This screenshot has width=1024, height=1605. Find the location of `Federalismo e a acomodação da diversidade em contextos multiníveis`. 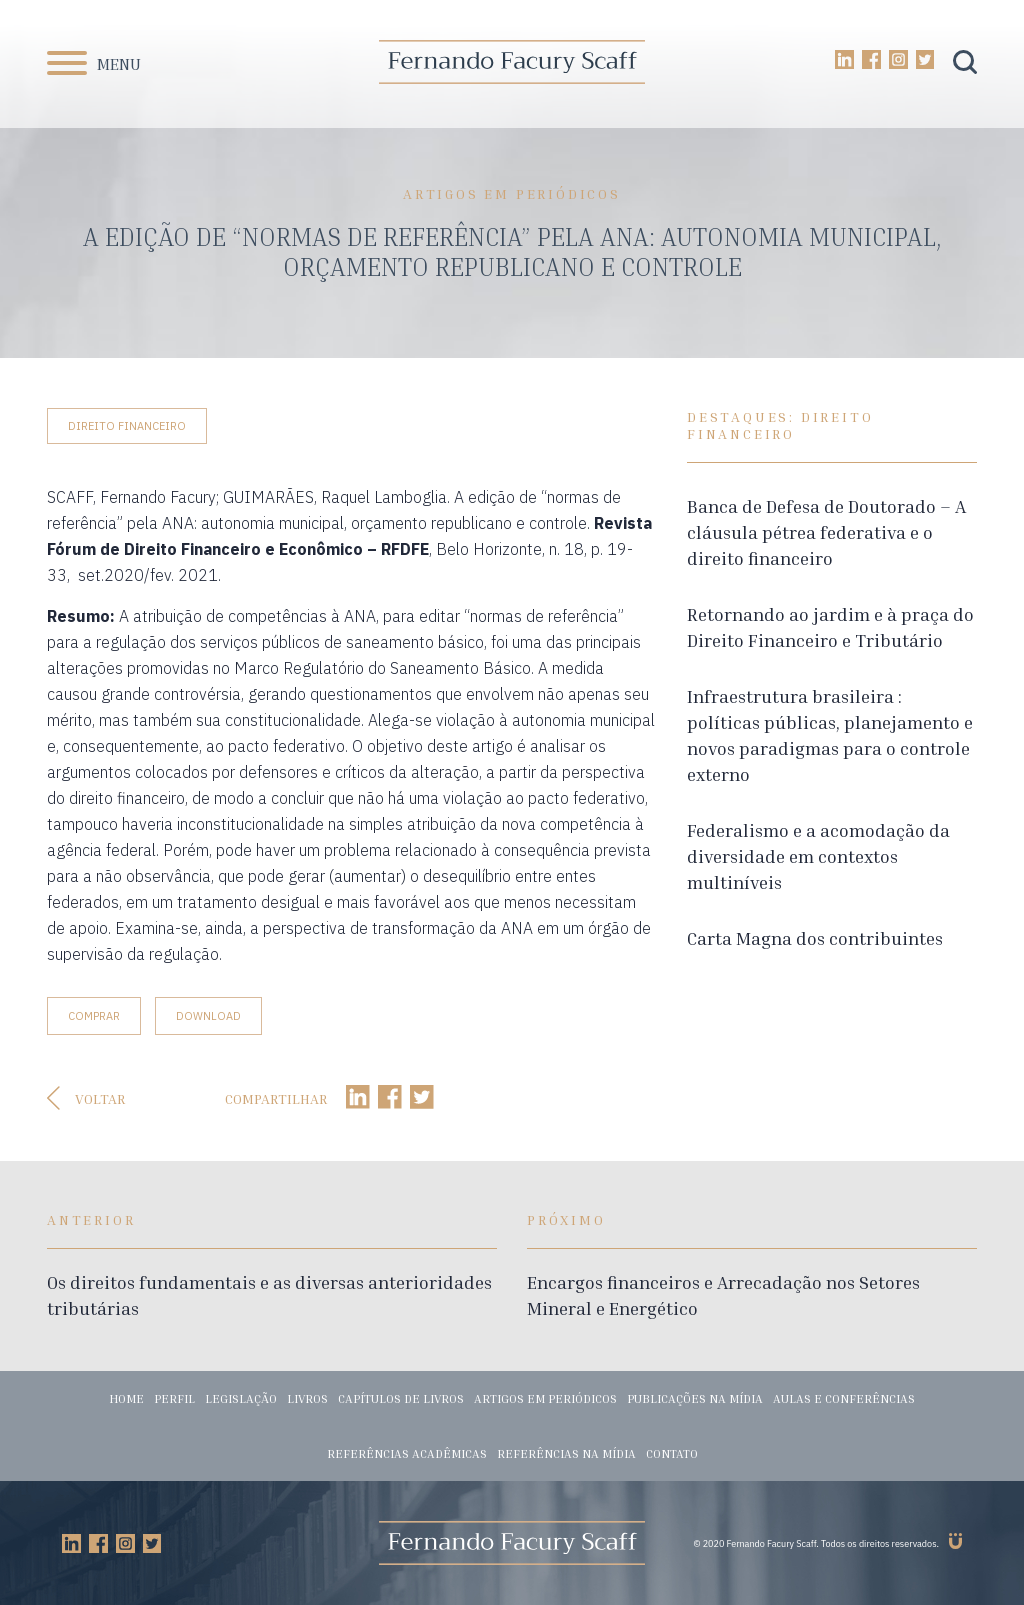

Federalismo e a acomodação da diversidade em contextos multiníveis is located at coordinates (818, 856).